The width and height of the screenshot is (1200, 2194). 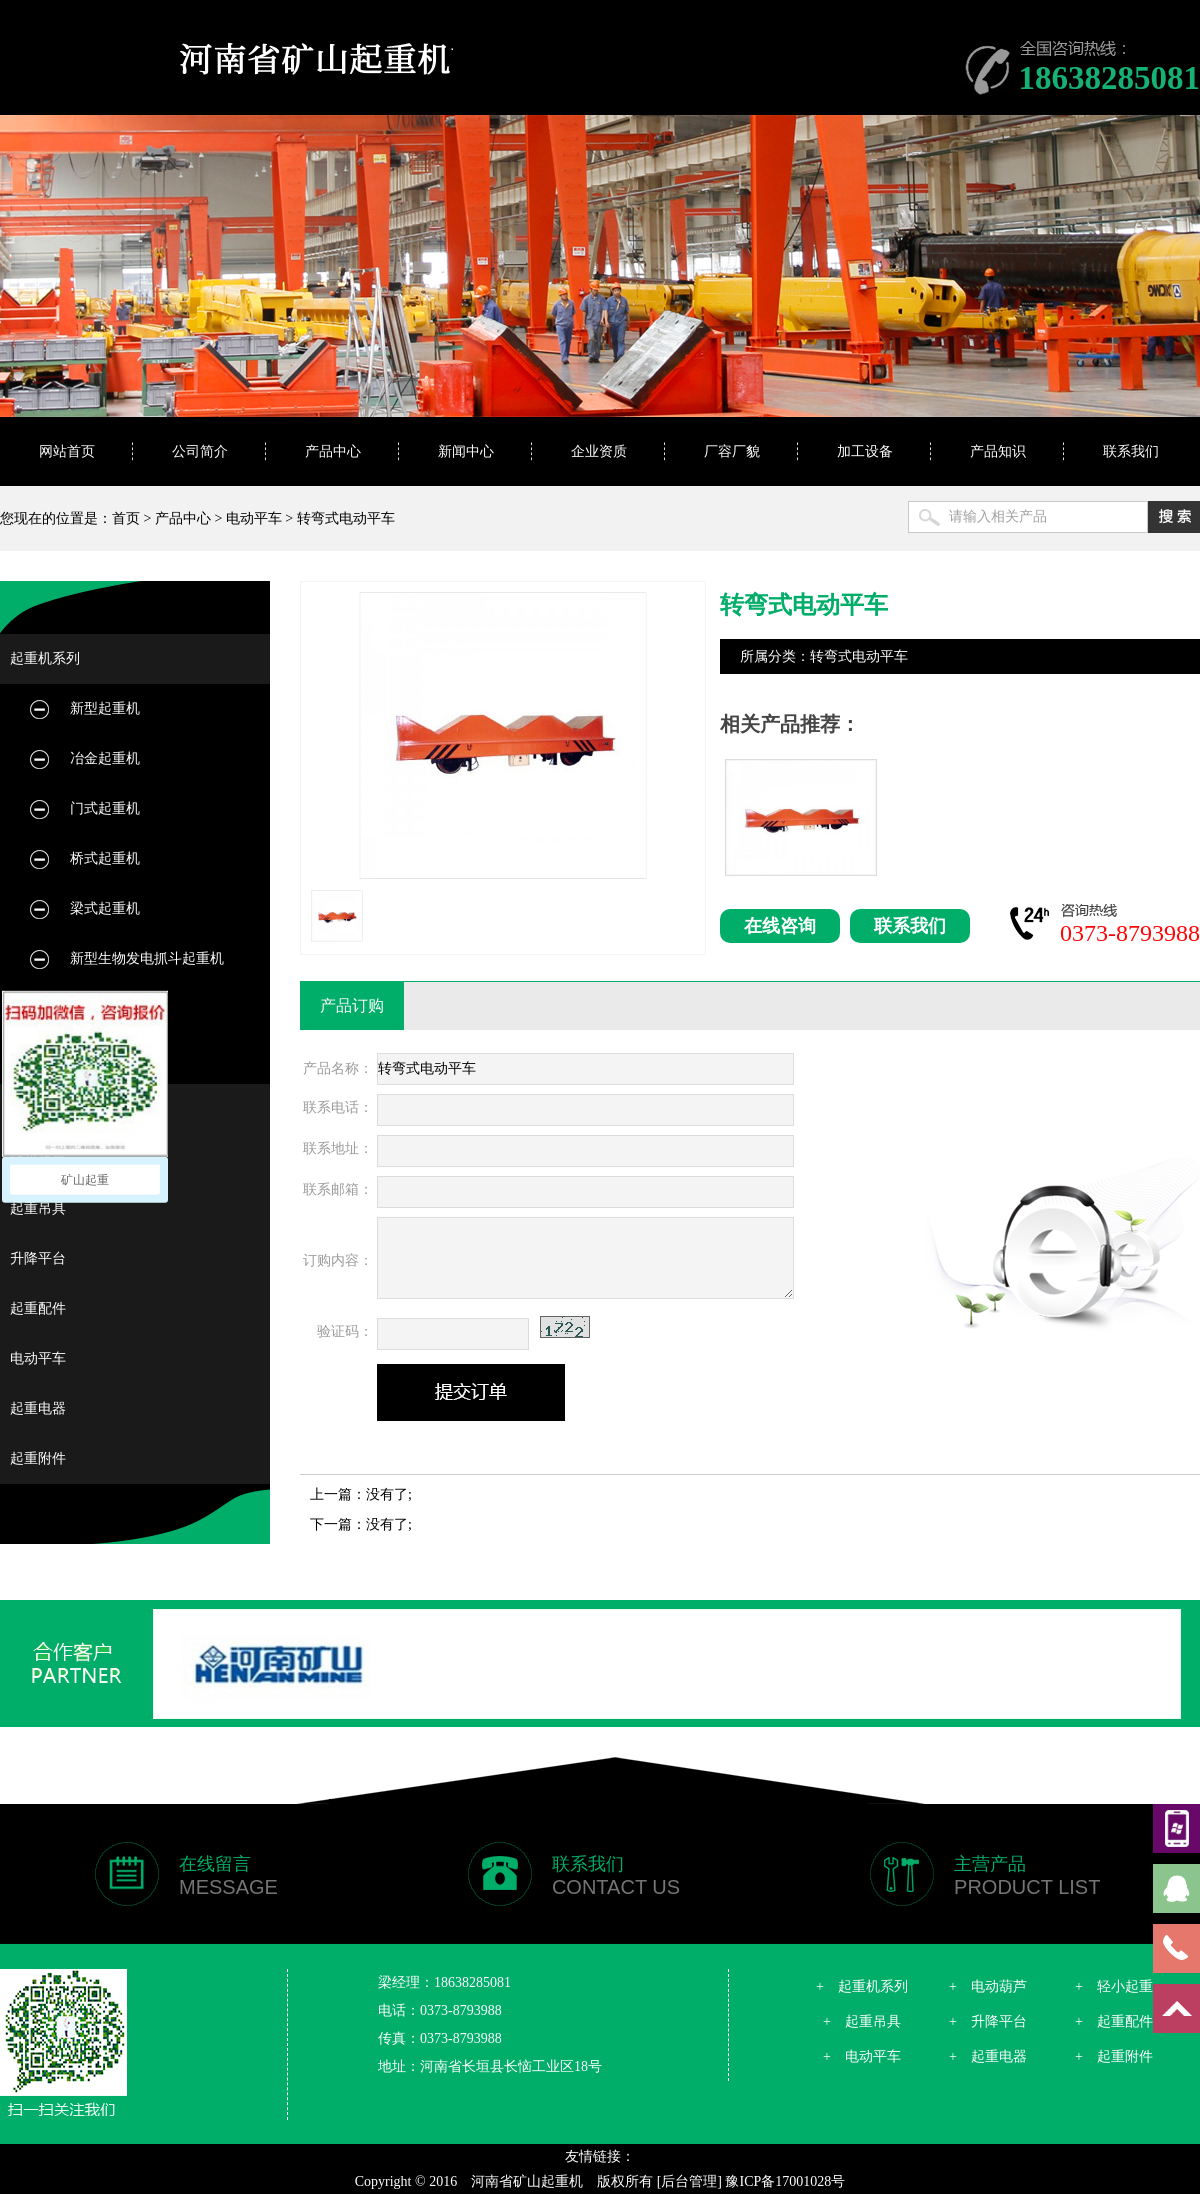 I want to click on 转弯式电动平车, so click(x=346, y=518).